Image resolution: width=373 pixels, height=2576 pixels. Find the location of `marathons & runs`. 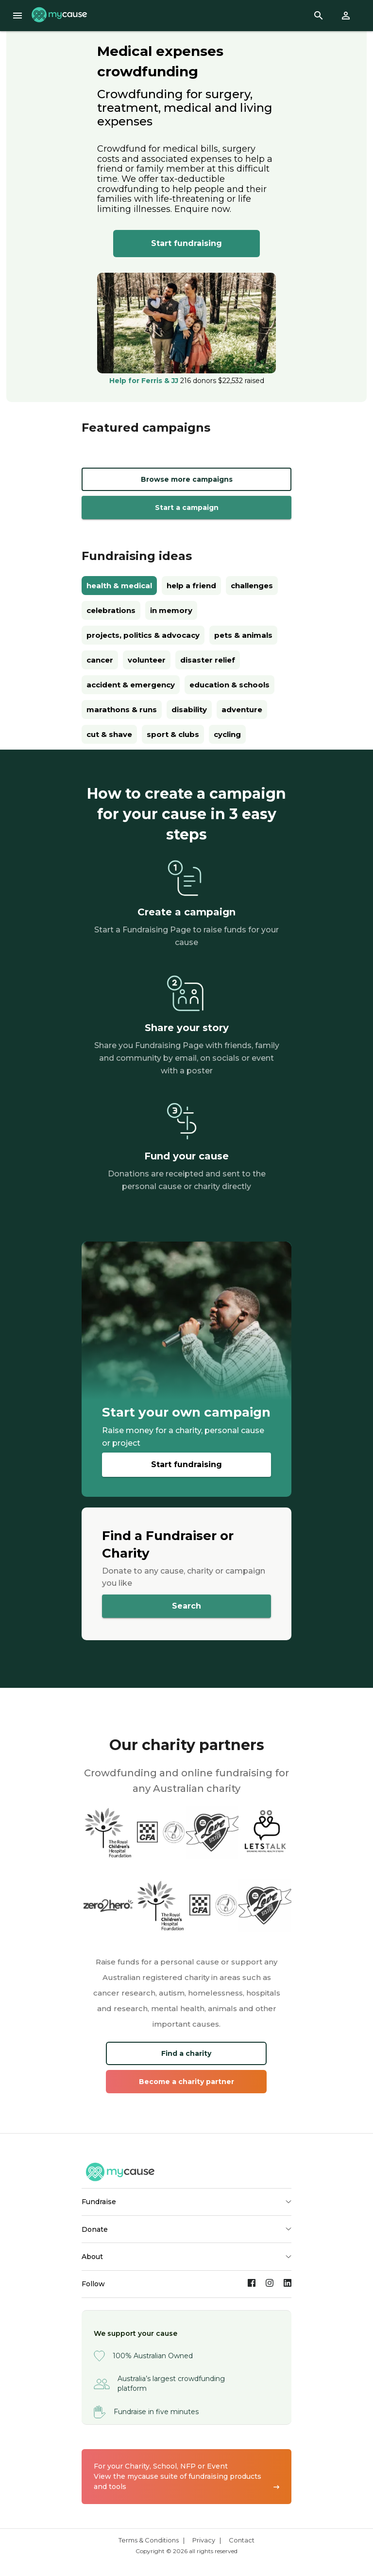

marathons & runs is located at coordinates (121, 709).